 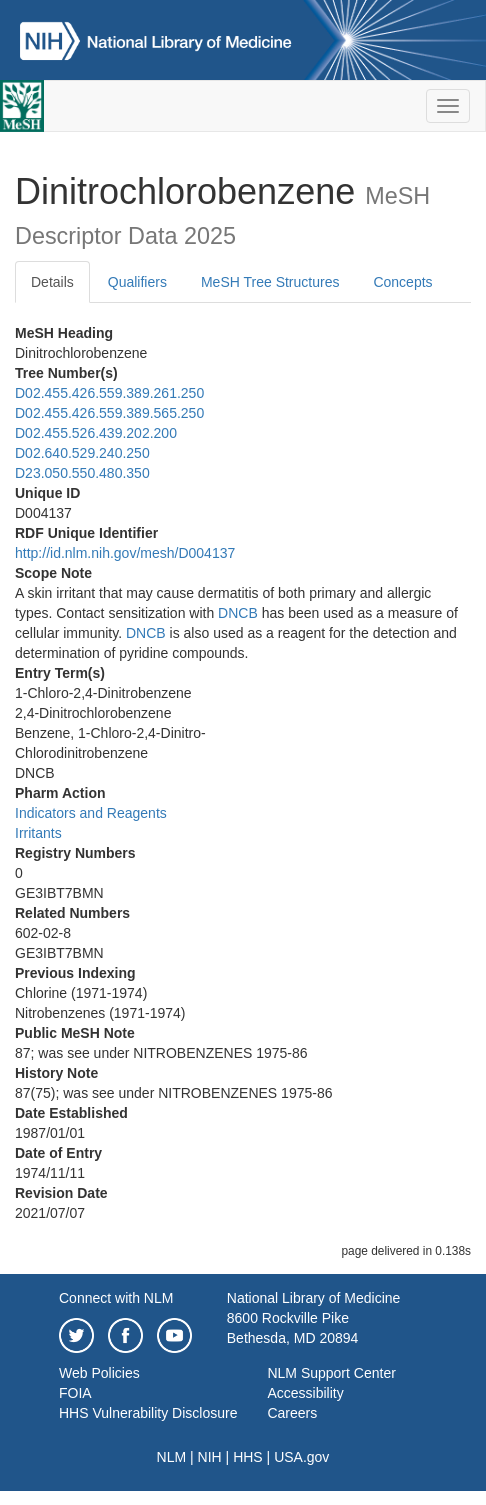 What do you see at coordinates (292, 1413) in the screenshot?
I see `Careers` at bounding box center [292, 1413].